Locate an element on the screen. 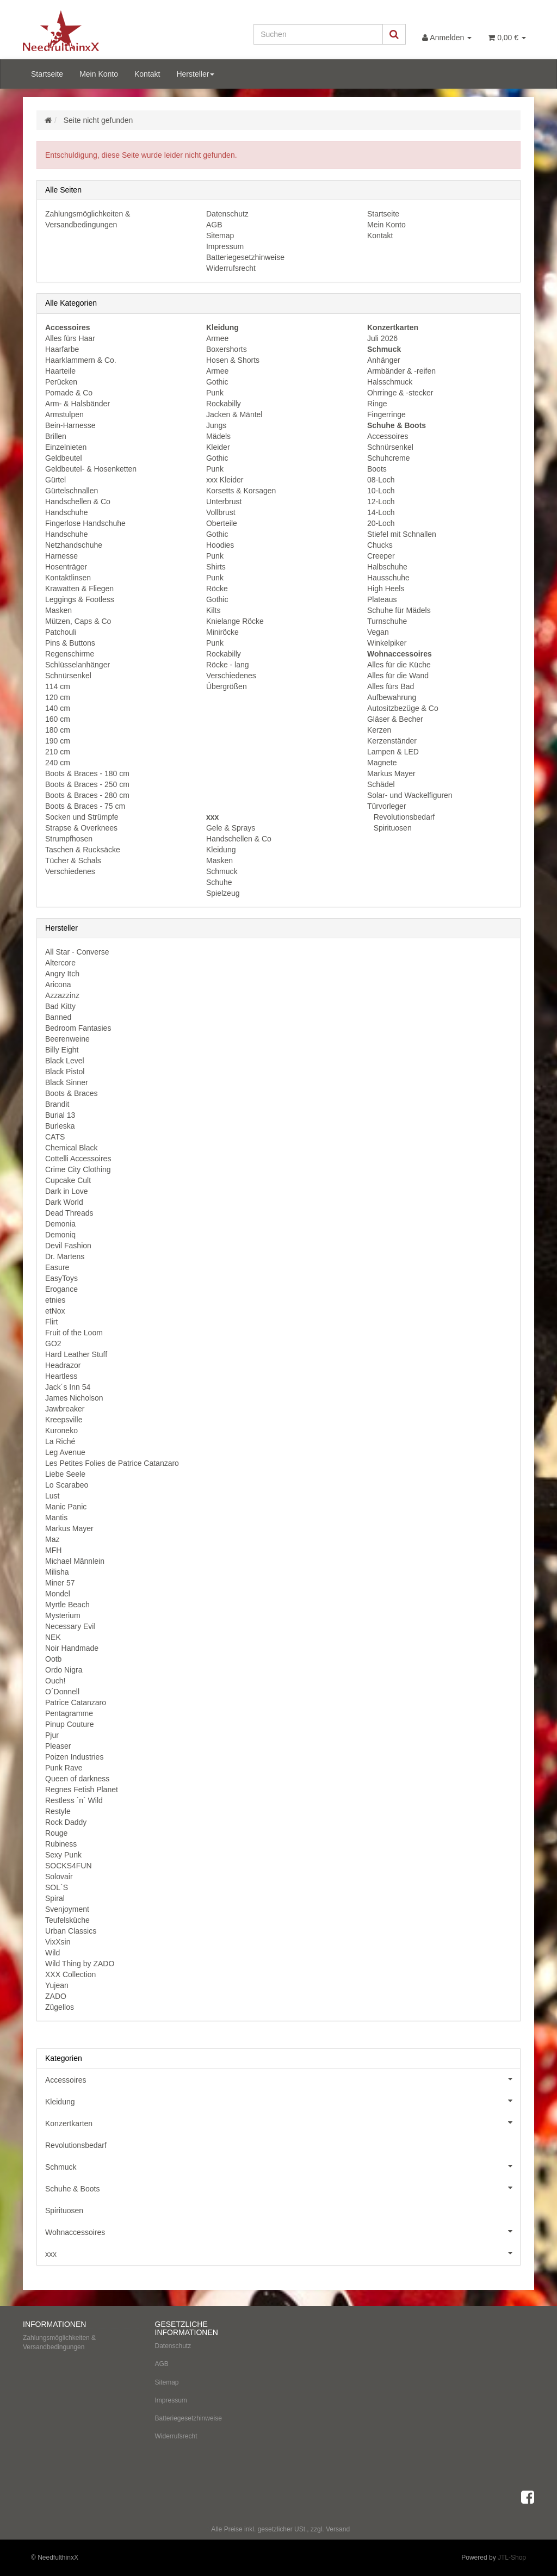 This screenshot has width=557, height=2576. Brillen is located at coordinates (55, 436).